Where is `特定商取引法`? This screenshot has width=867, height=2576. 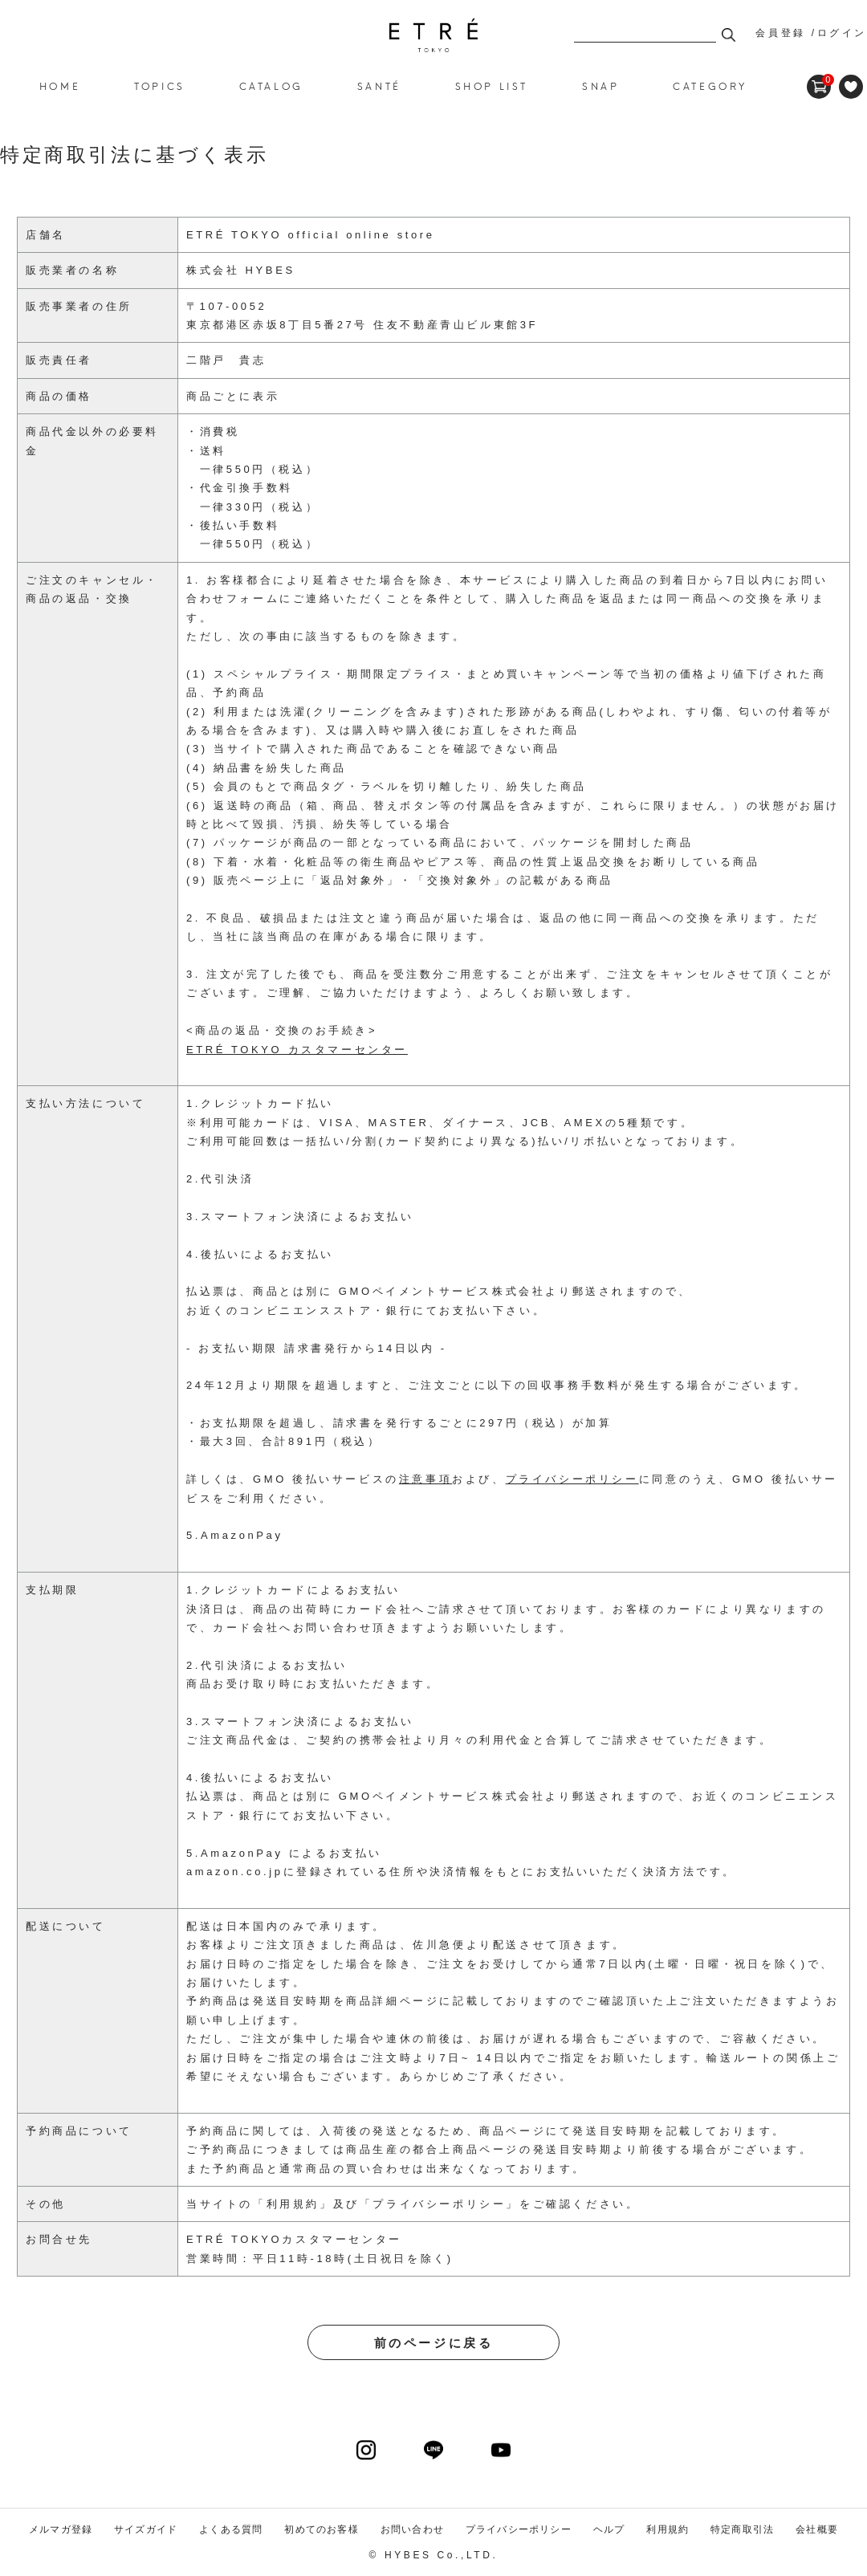
特定商取引法 is located at coordinates (742, 2529).